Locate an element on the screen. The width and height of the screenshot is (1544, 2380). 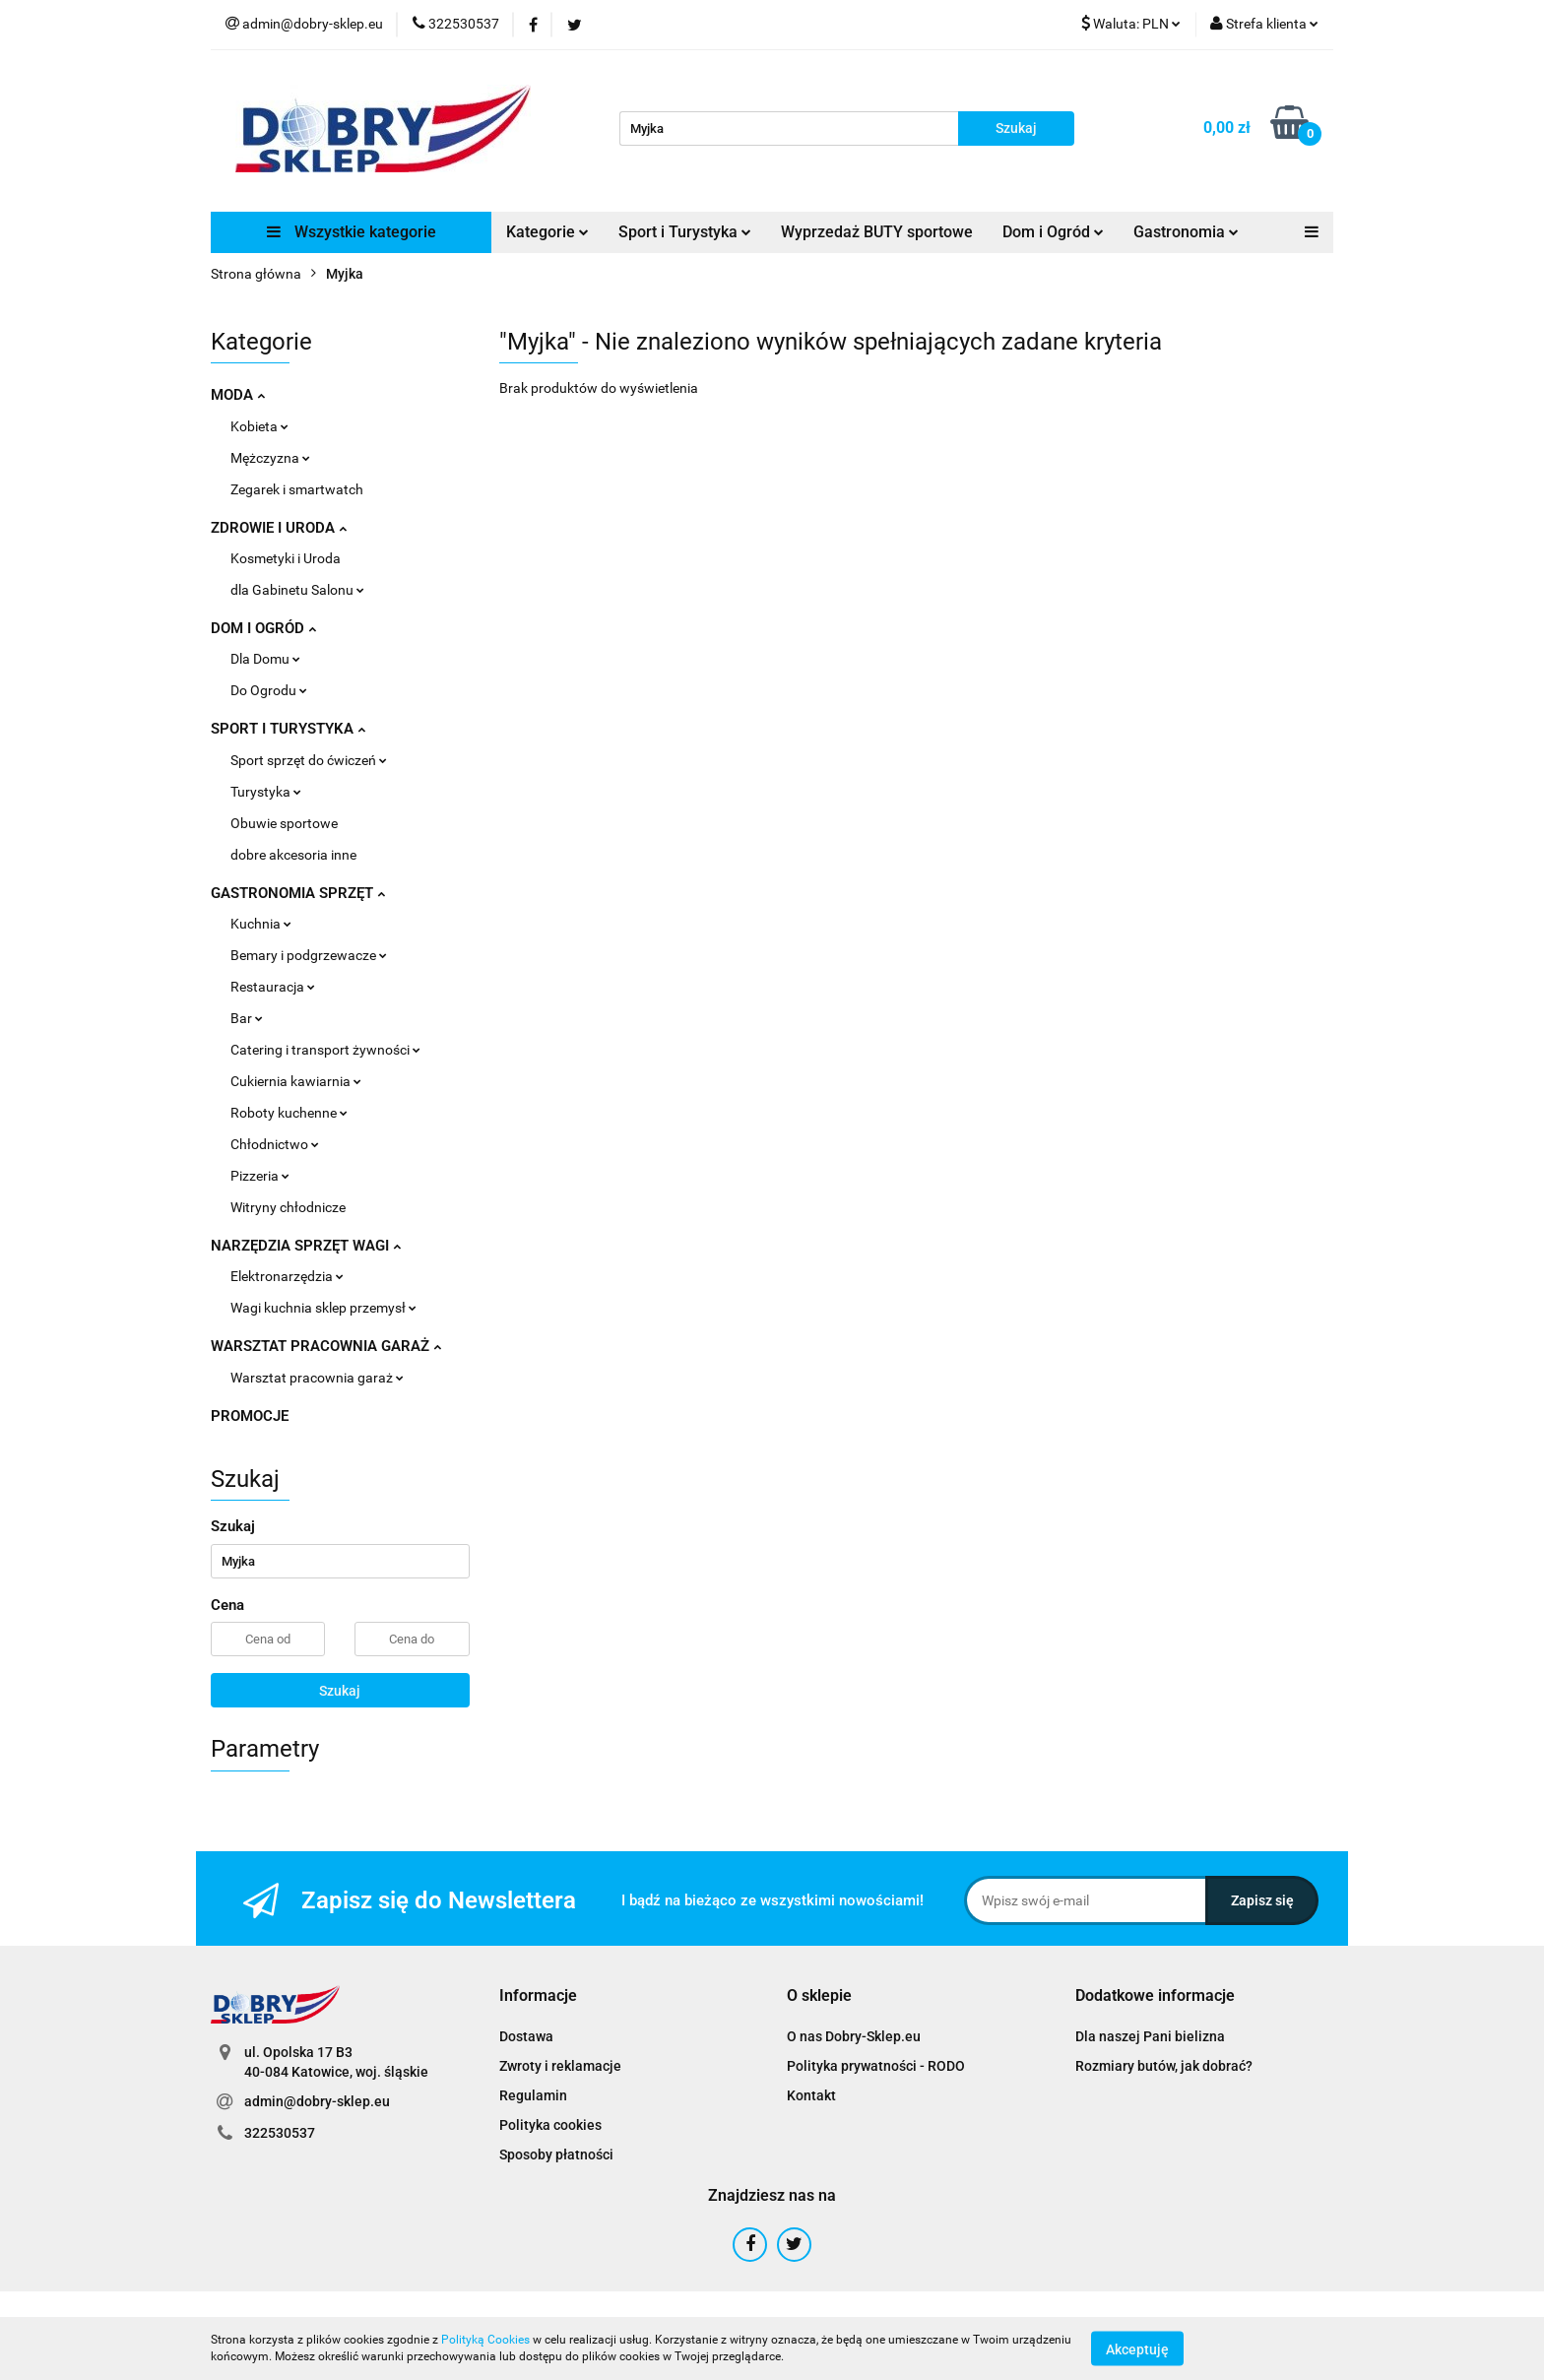
Dla naszej Pani bielizna is located at coordinates (1150, 2036).